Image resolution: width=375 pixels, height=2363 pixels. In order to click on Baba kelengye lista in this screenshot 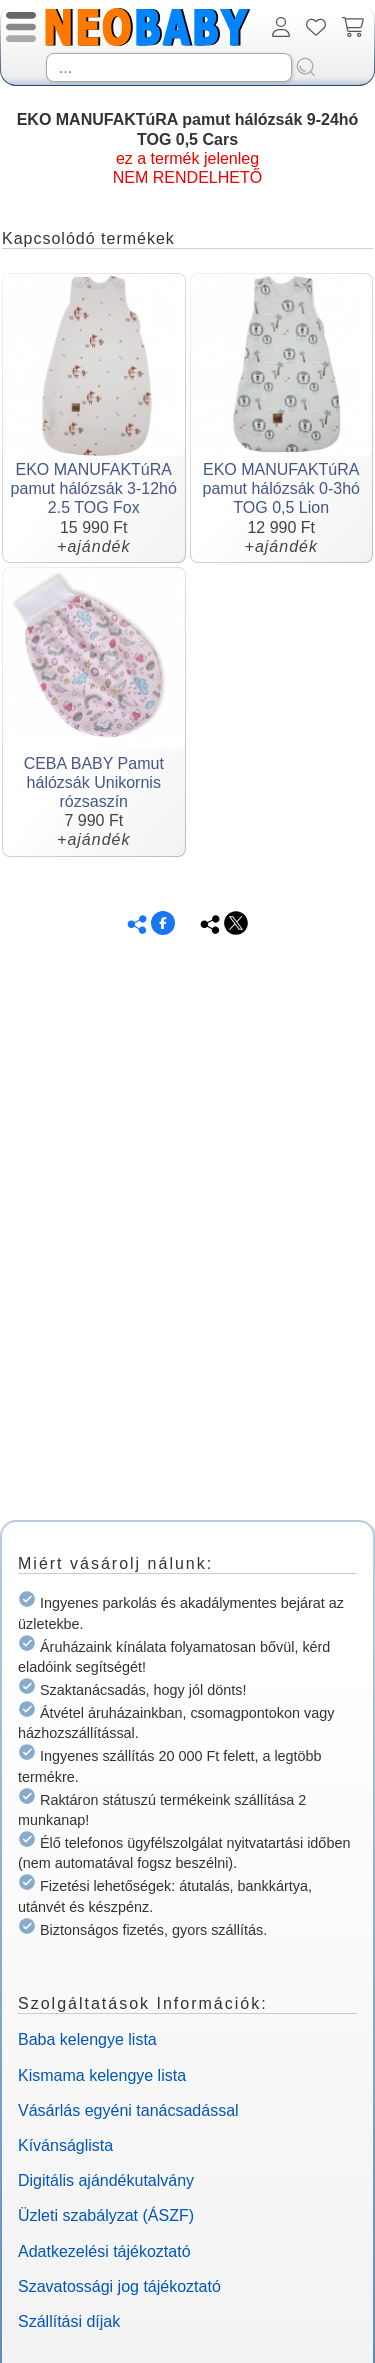, I will do `click(87, 2039)`.